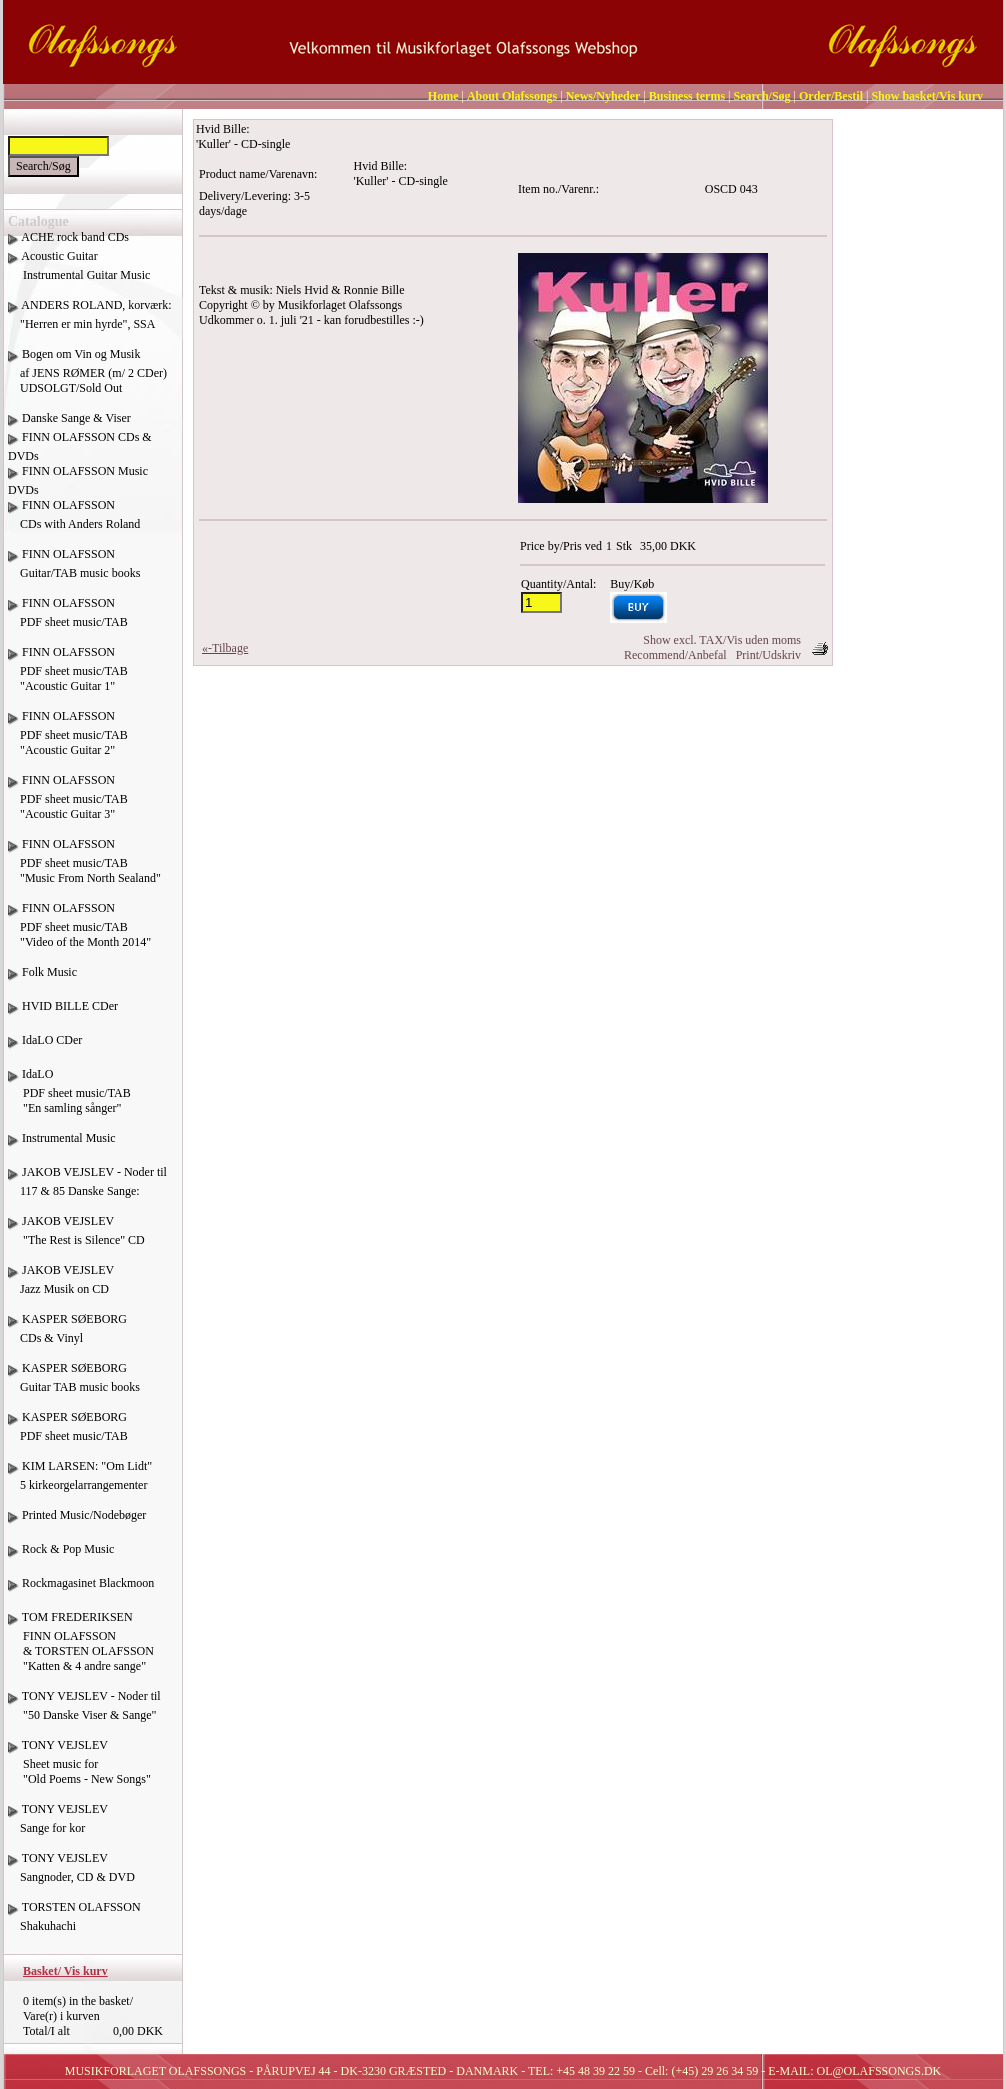 The image size is (1006, 2089). Describe the element at coordinates (687, 96) in the screenshot. I see `Business terms` at that location.